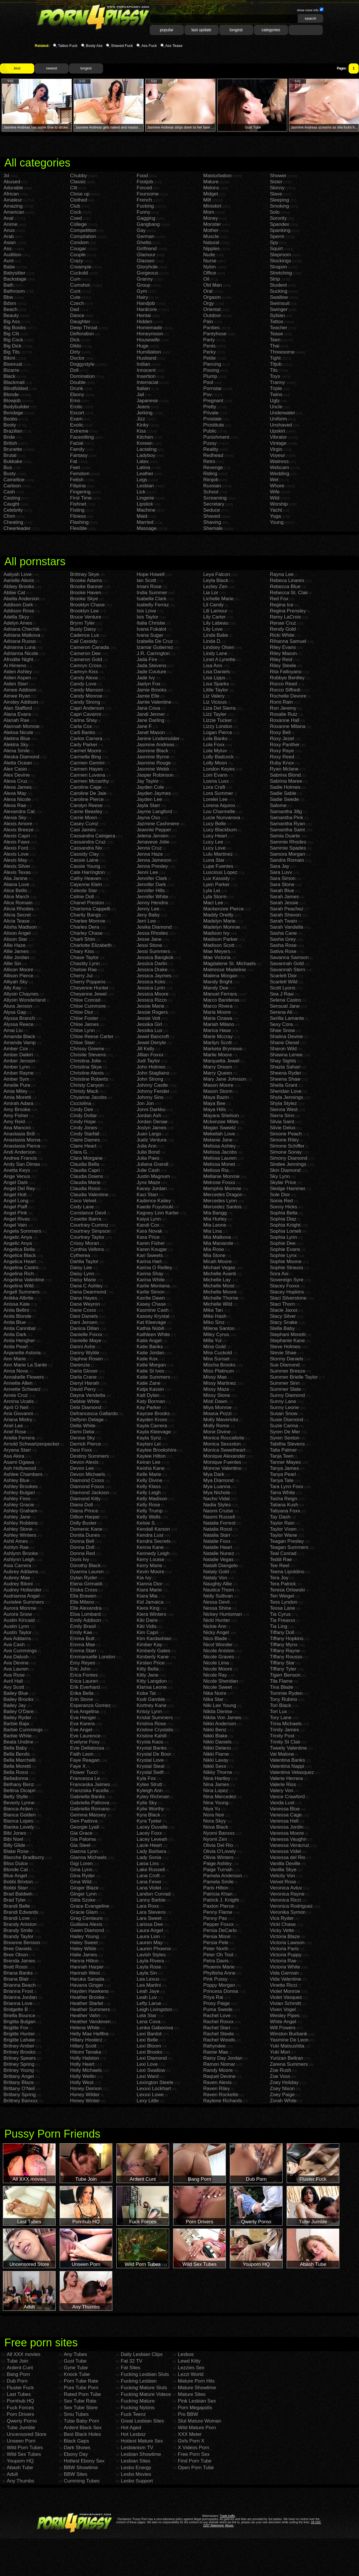 The image size is (359, 2576). What do you see at coordinates (145, 1103) in the screenshot?
I see `Jon Jon` at bounding box center [145, 1103].